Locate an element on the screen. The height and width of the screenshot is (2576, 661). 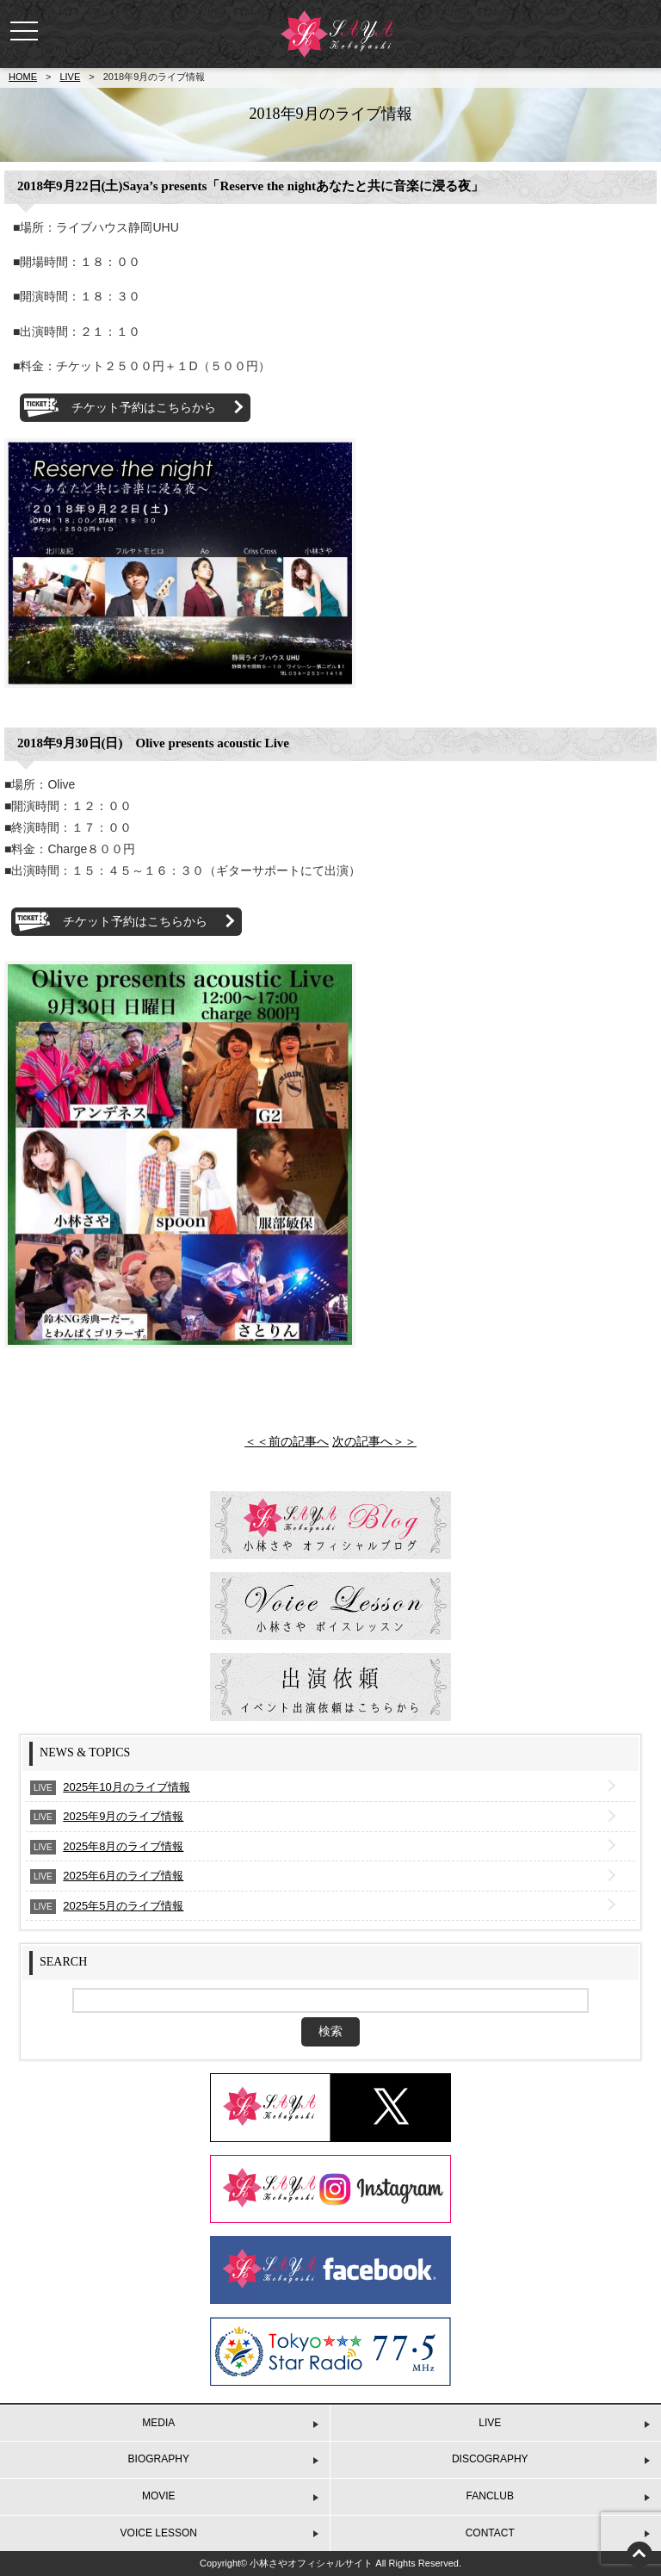
CONTACT is located at coordinates (490, 2533).